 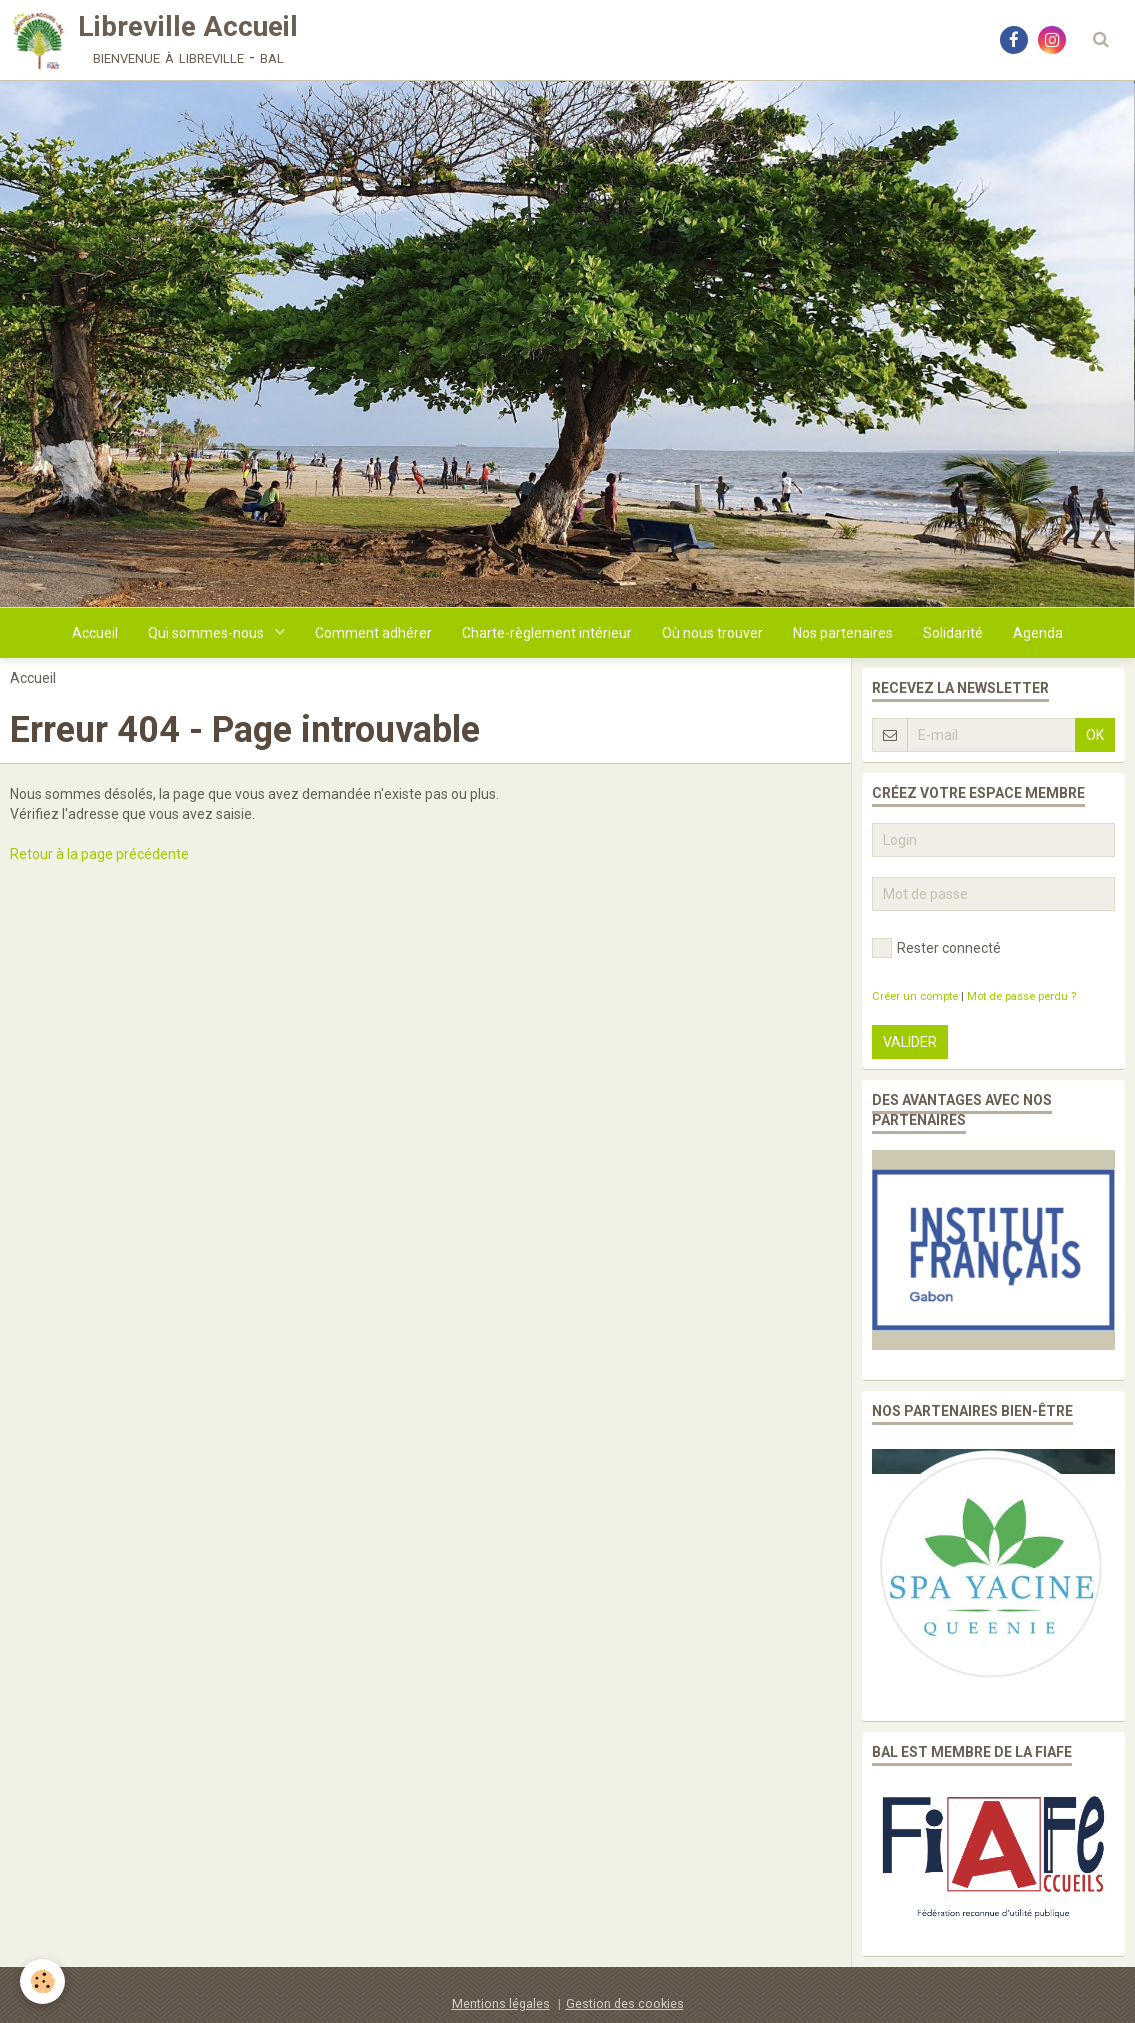 I want to click on Accueil, so click(x=95, y=633).